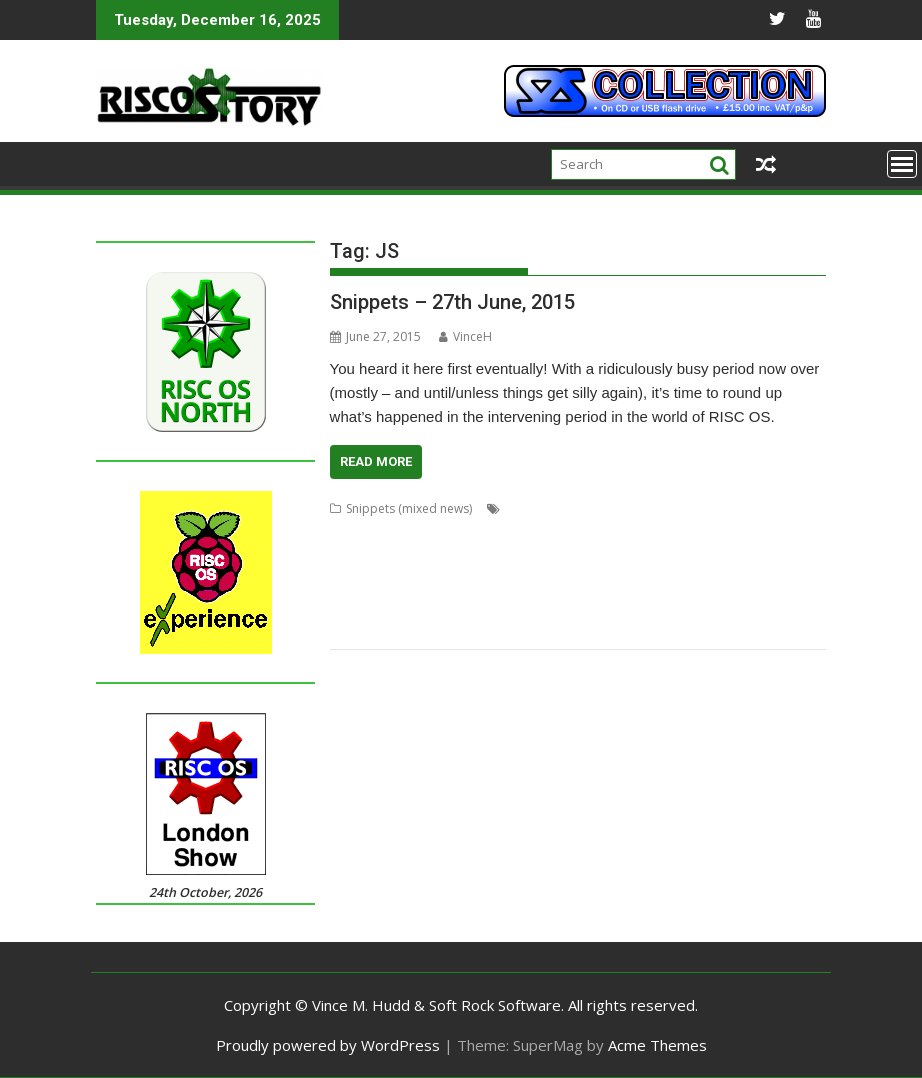 This screenshot has width=922, height=1078. Describe the element at coordinates (672, 580) in the screenshot. I see `MPDataAU` at that location.